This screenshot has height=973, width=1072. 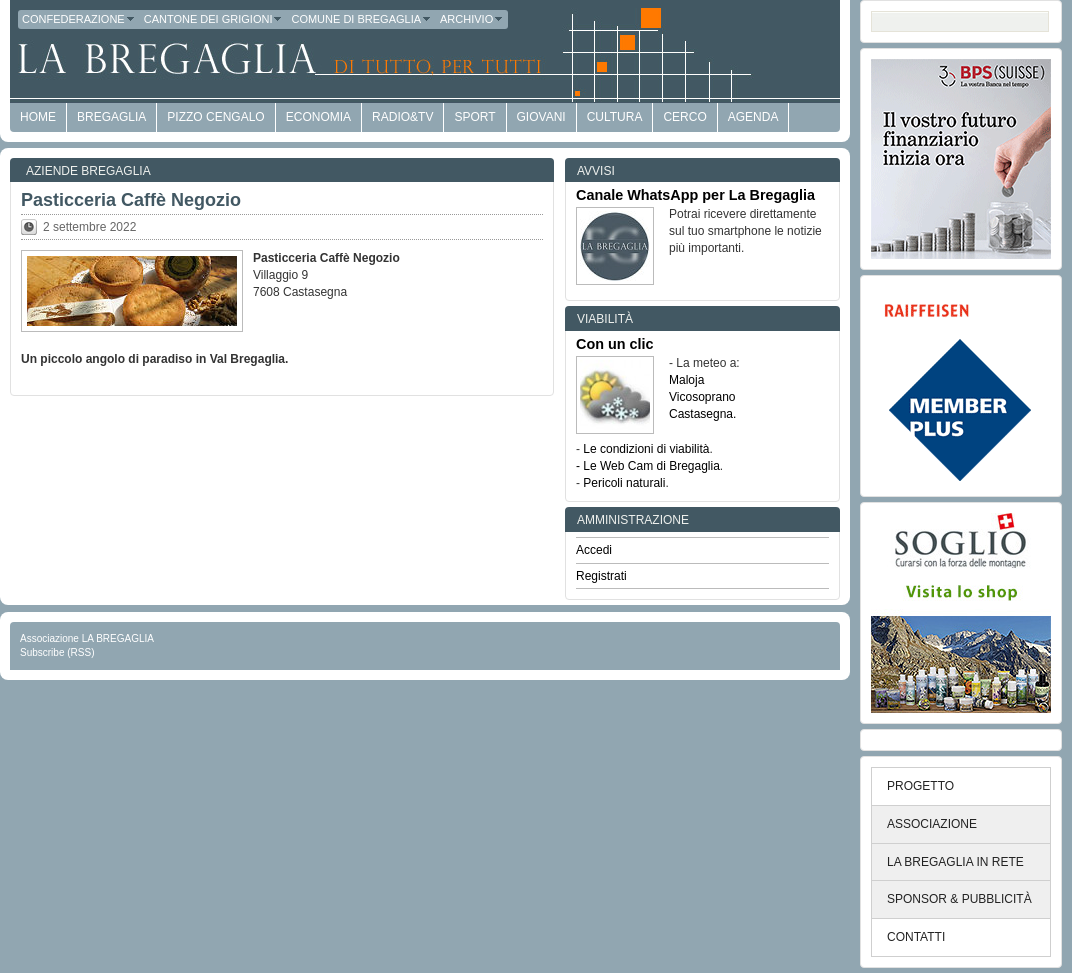 I want to click on Cantone dei Grigioni, so click(x=214, y=19).